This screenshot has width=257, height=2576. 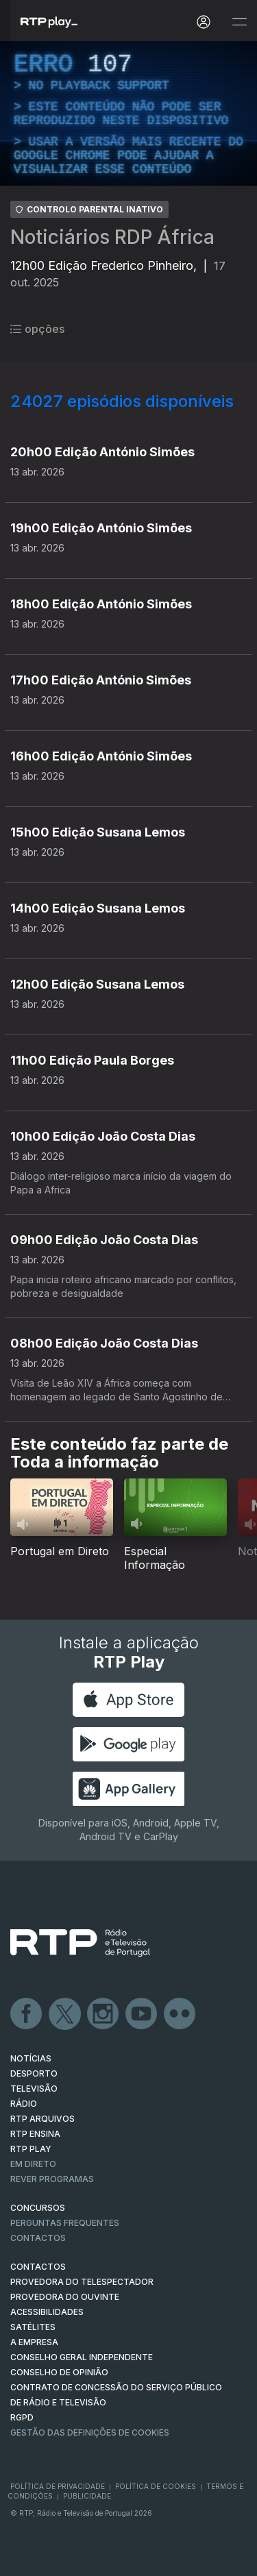 What do you see at coordinates (52, 2179) in the screenshot?
I see `REVER PROGRAMAS` at bounding box center [52, 2179].